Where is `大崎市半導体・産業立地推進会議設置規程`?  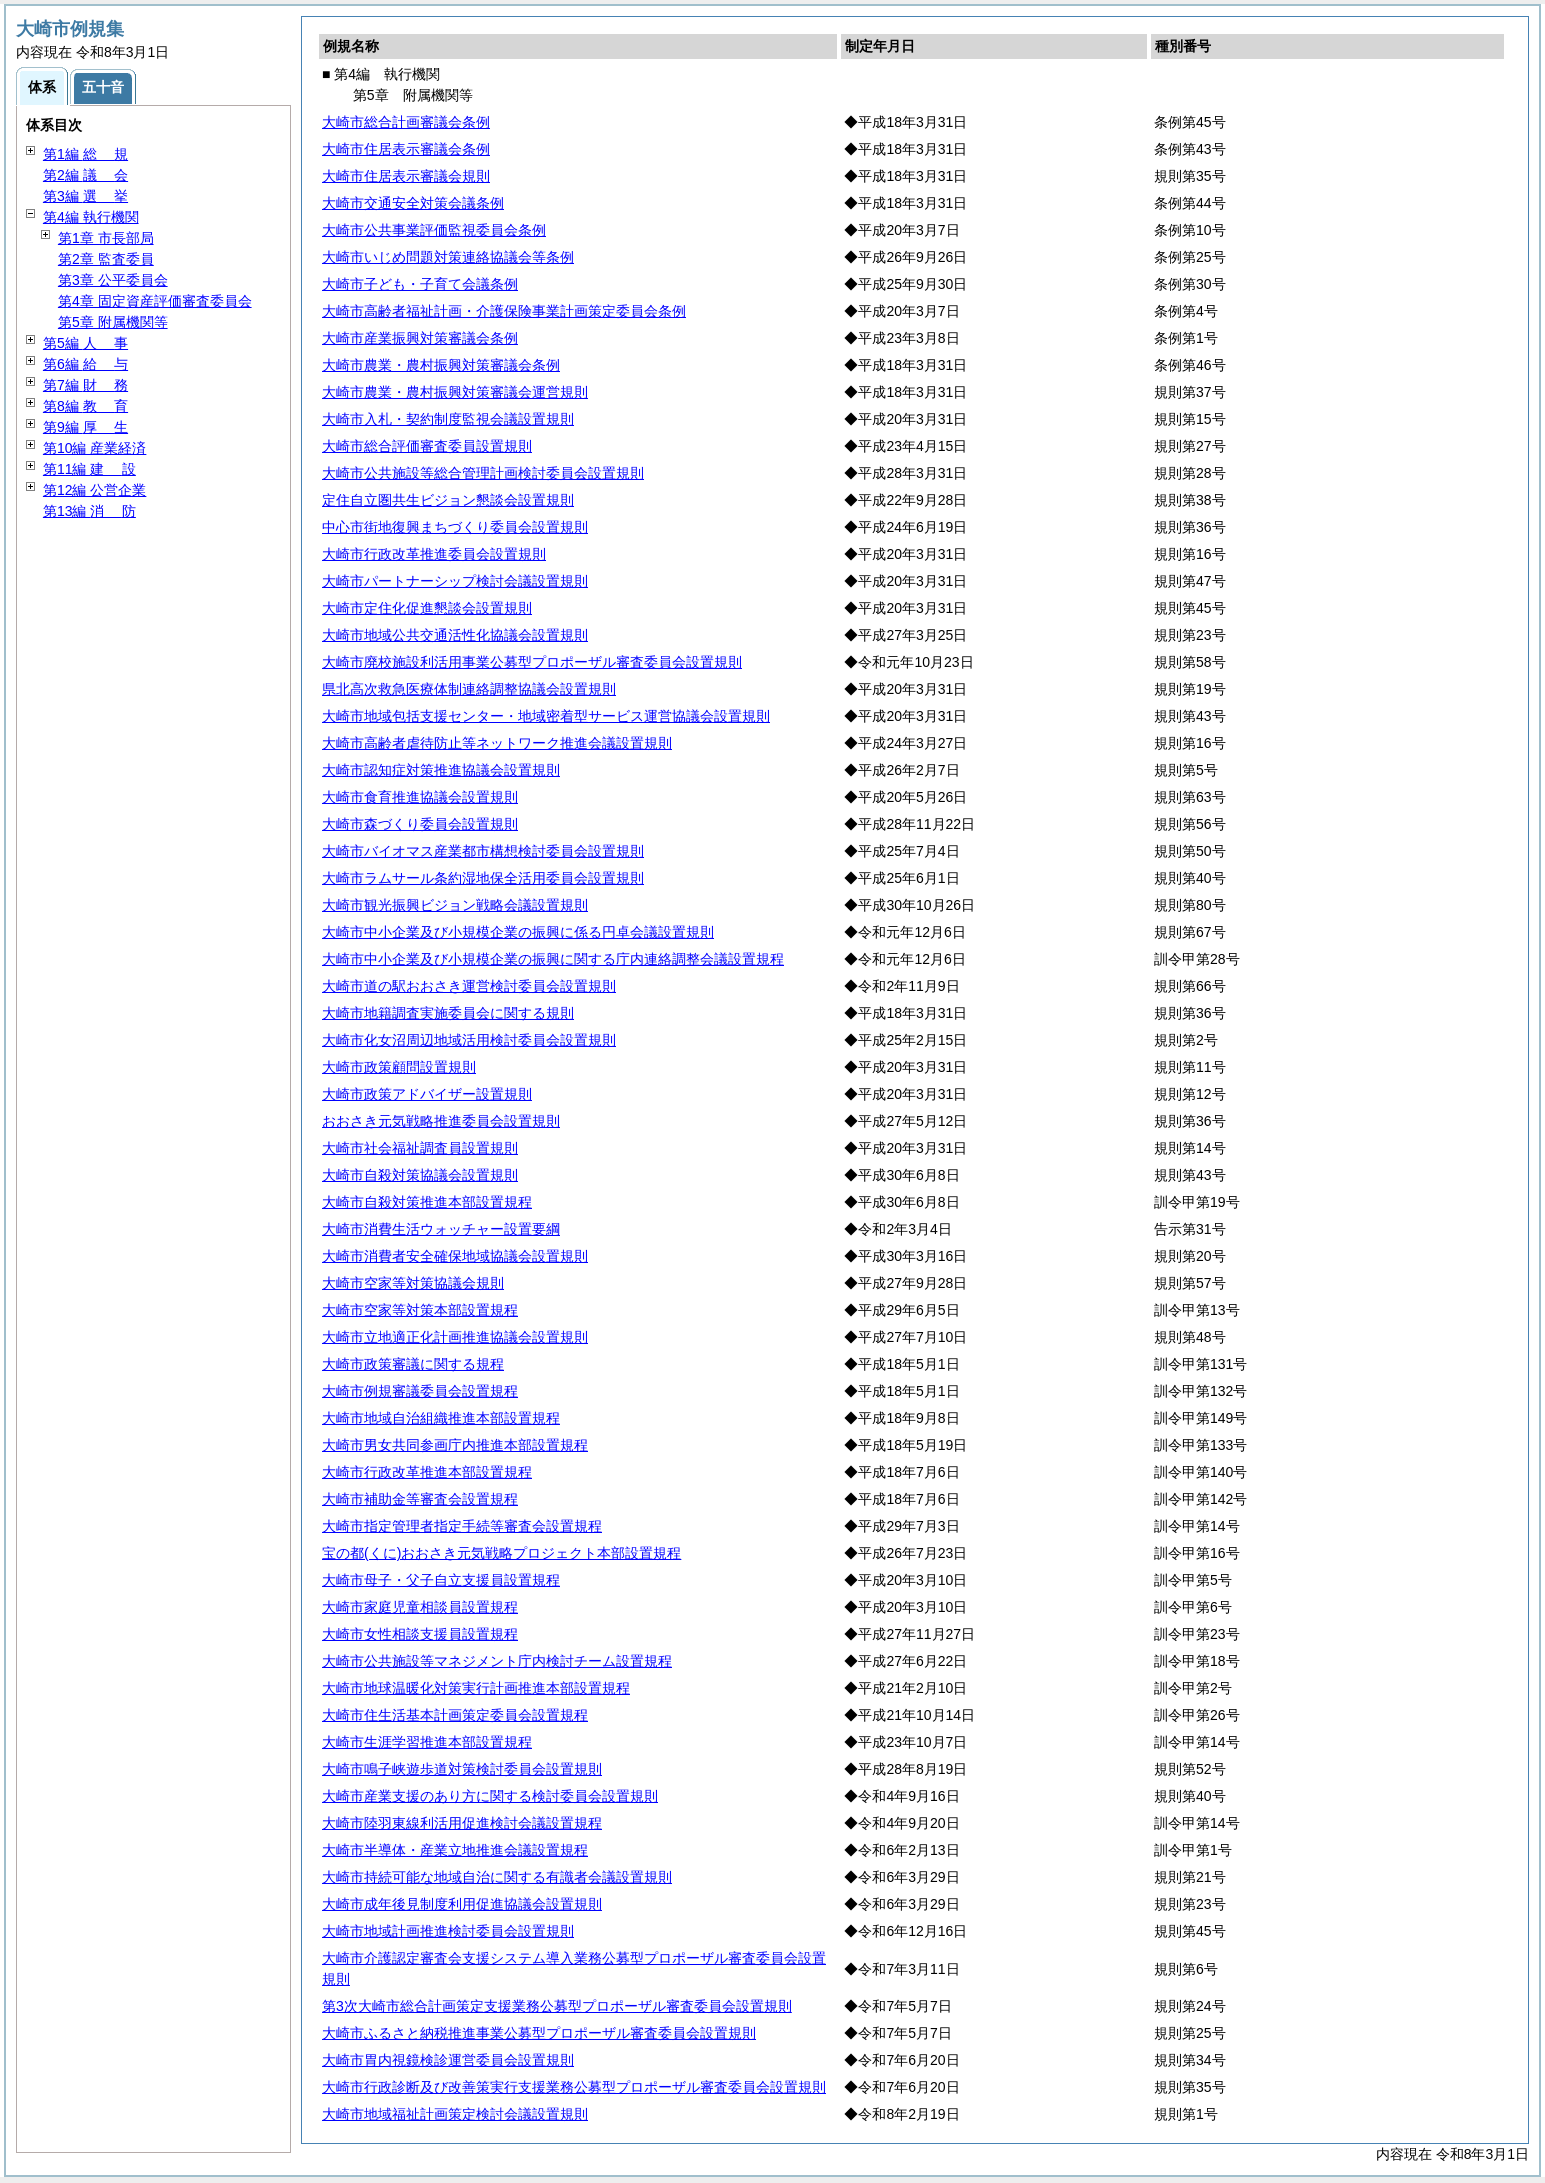
大崎市半導体・産業立地推進会議設置規程 is located at coordinates (455, 1850).